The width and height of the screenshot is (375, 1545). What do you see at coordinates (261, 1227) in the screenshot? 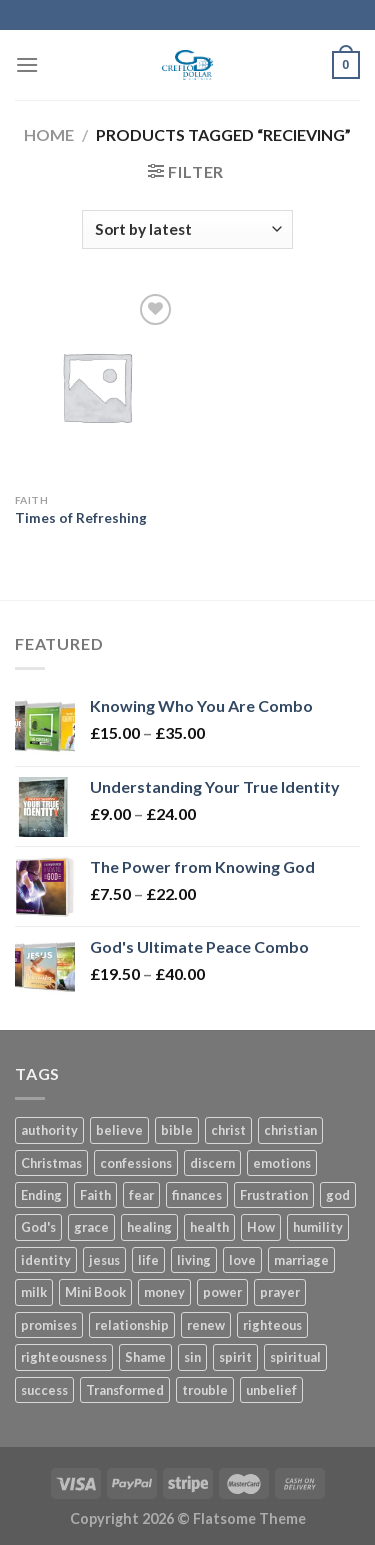
I see `How [How (5 products)]` at bounding box center [261, 1227].